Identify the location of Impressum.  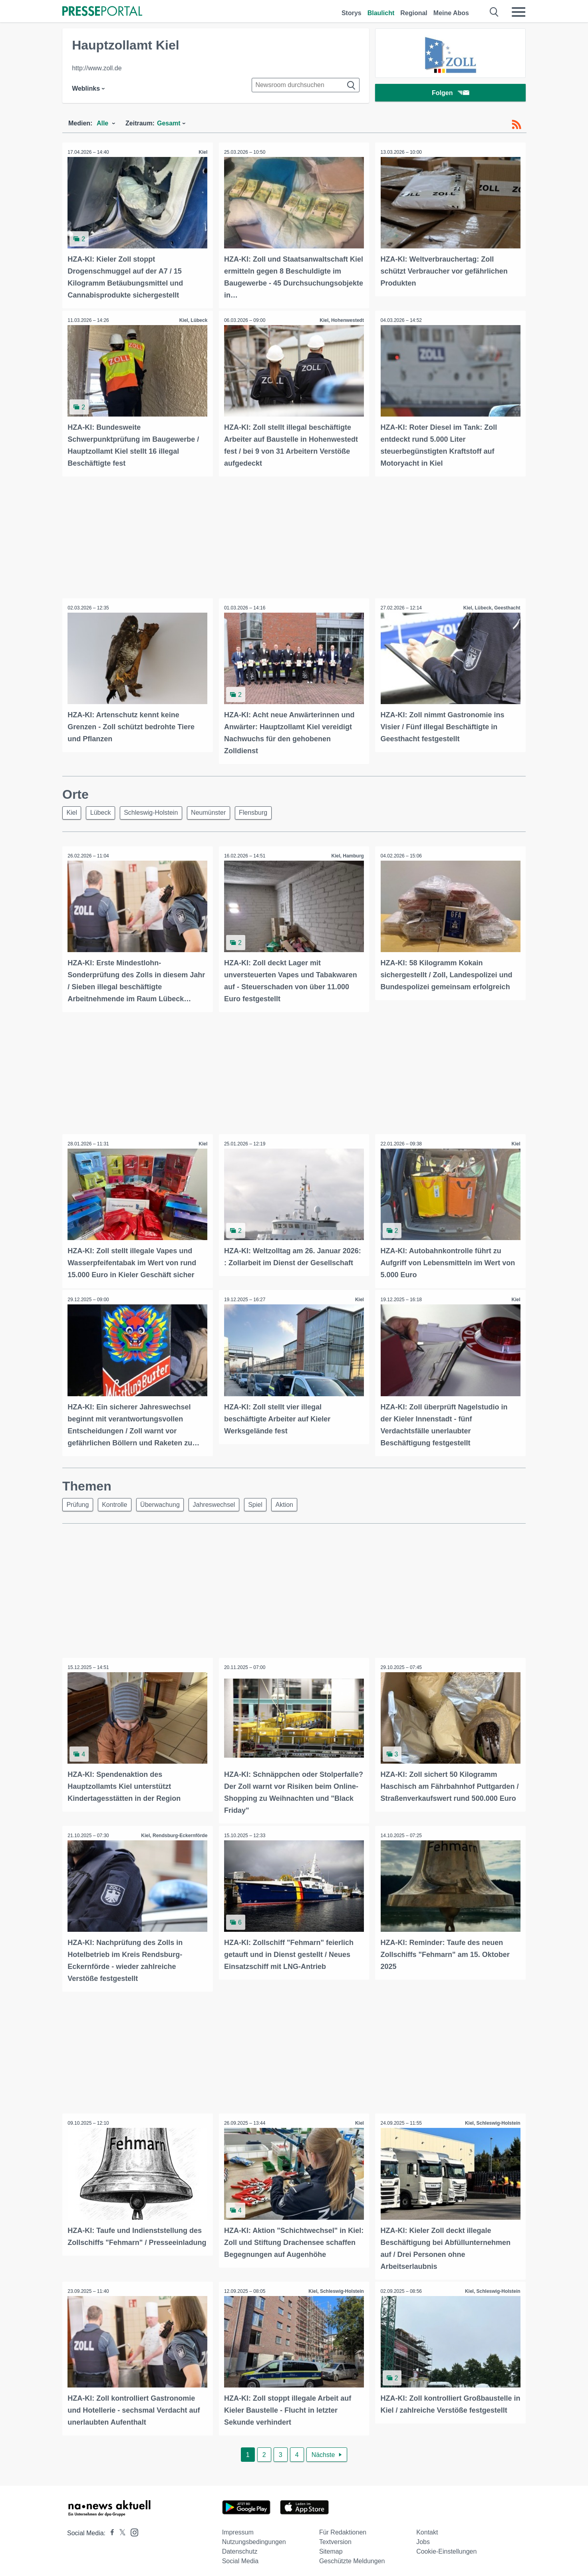
(238, 2527).